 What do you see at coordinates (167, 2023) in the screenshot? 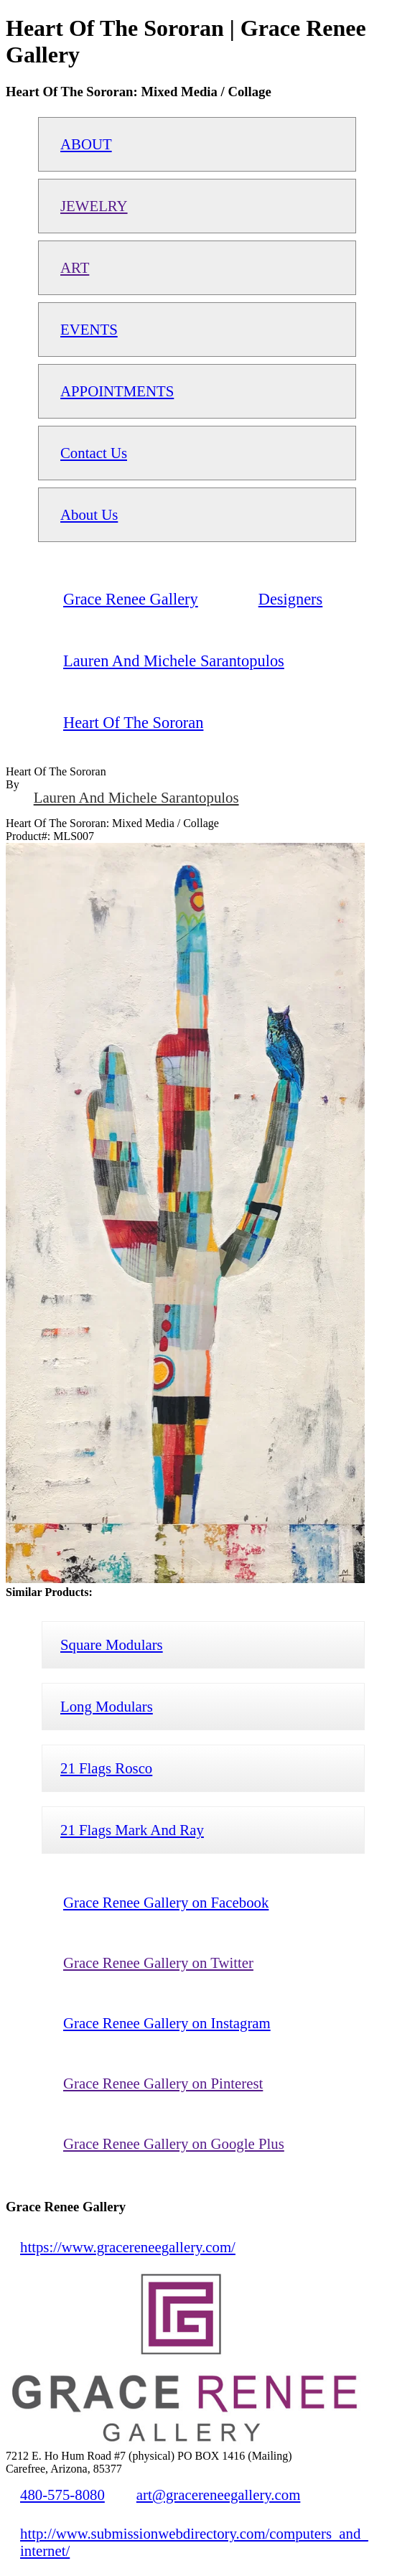
I see `Grace Renee Gallery on Instagram` at bounding box center [167, 2023].